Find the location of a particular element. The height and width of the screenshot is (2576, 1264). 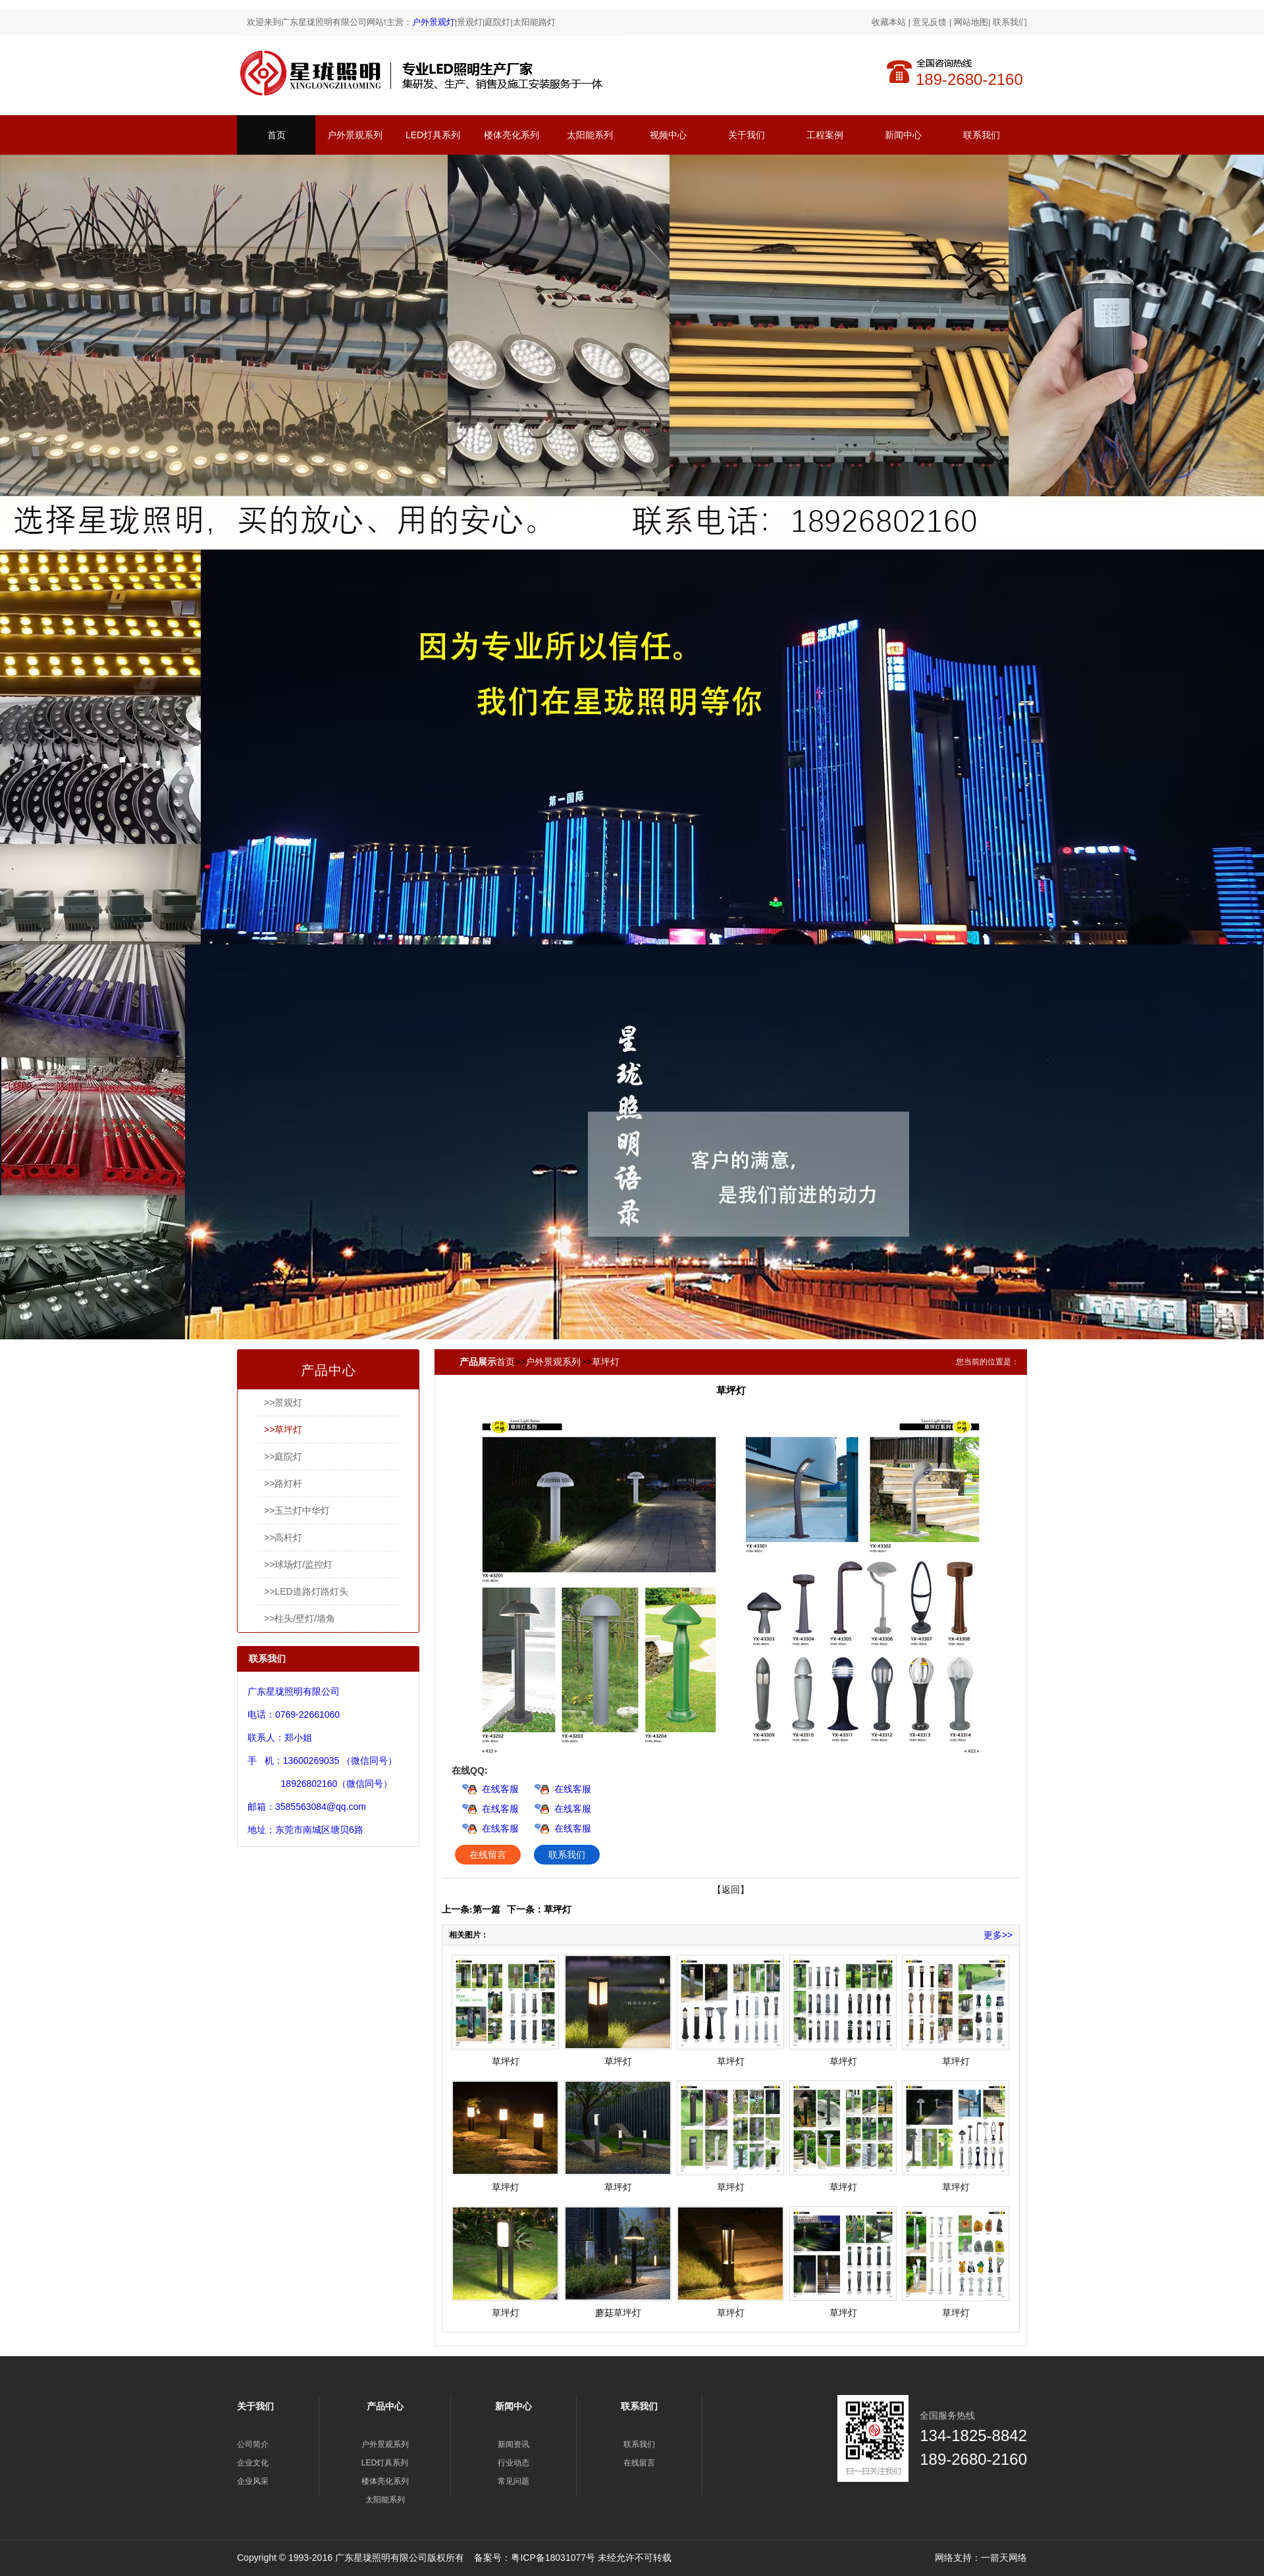

>>球场灯/监控灯 is located at coordinates (298, 1564).